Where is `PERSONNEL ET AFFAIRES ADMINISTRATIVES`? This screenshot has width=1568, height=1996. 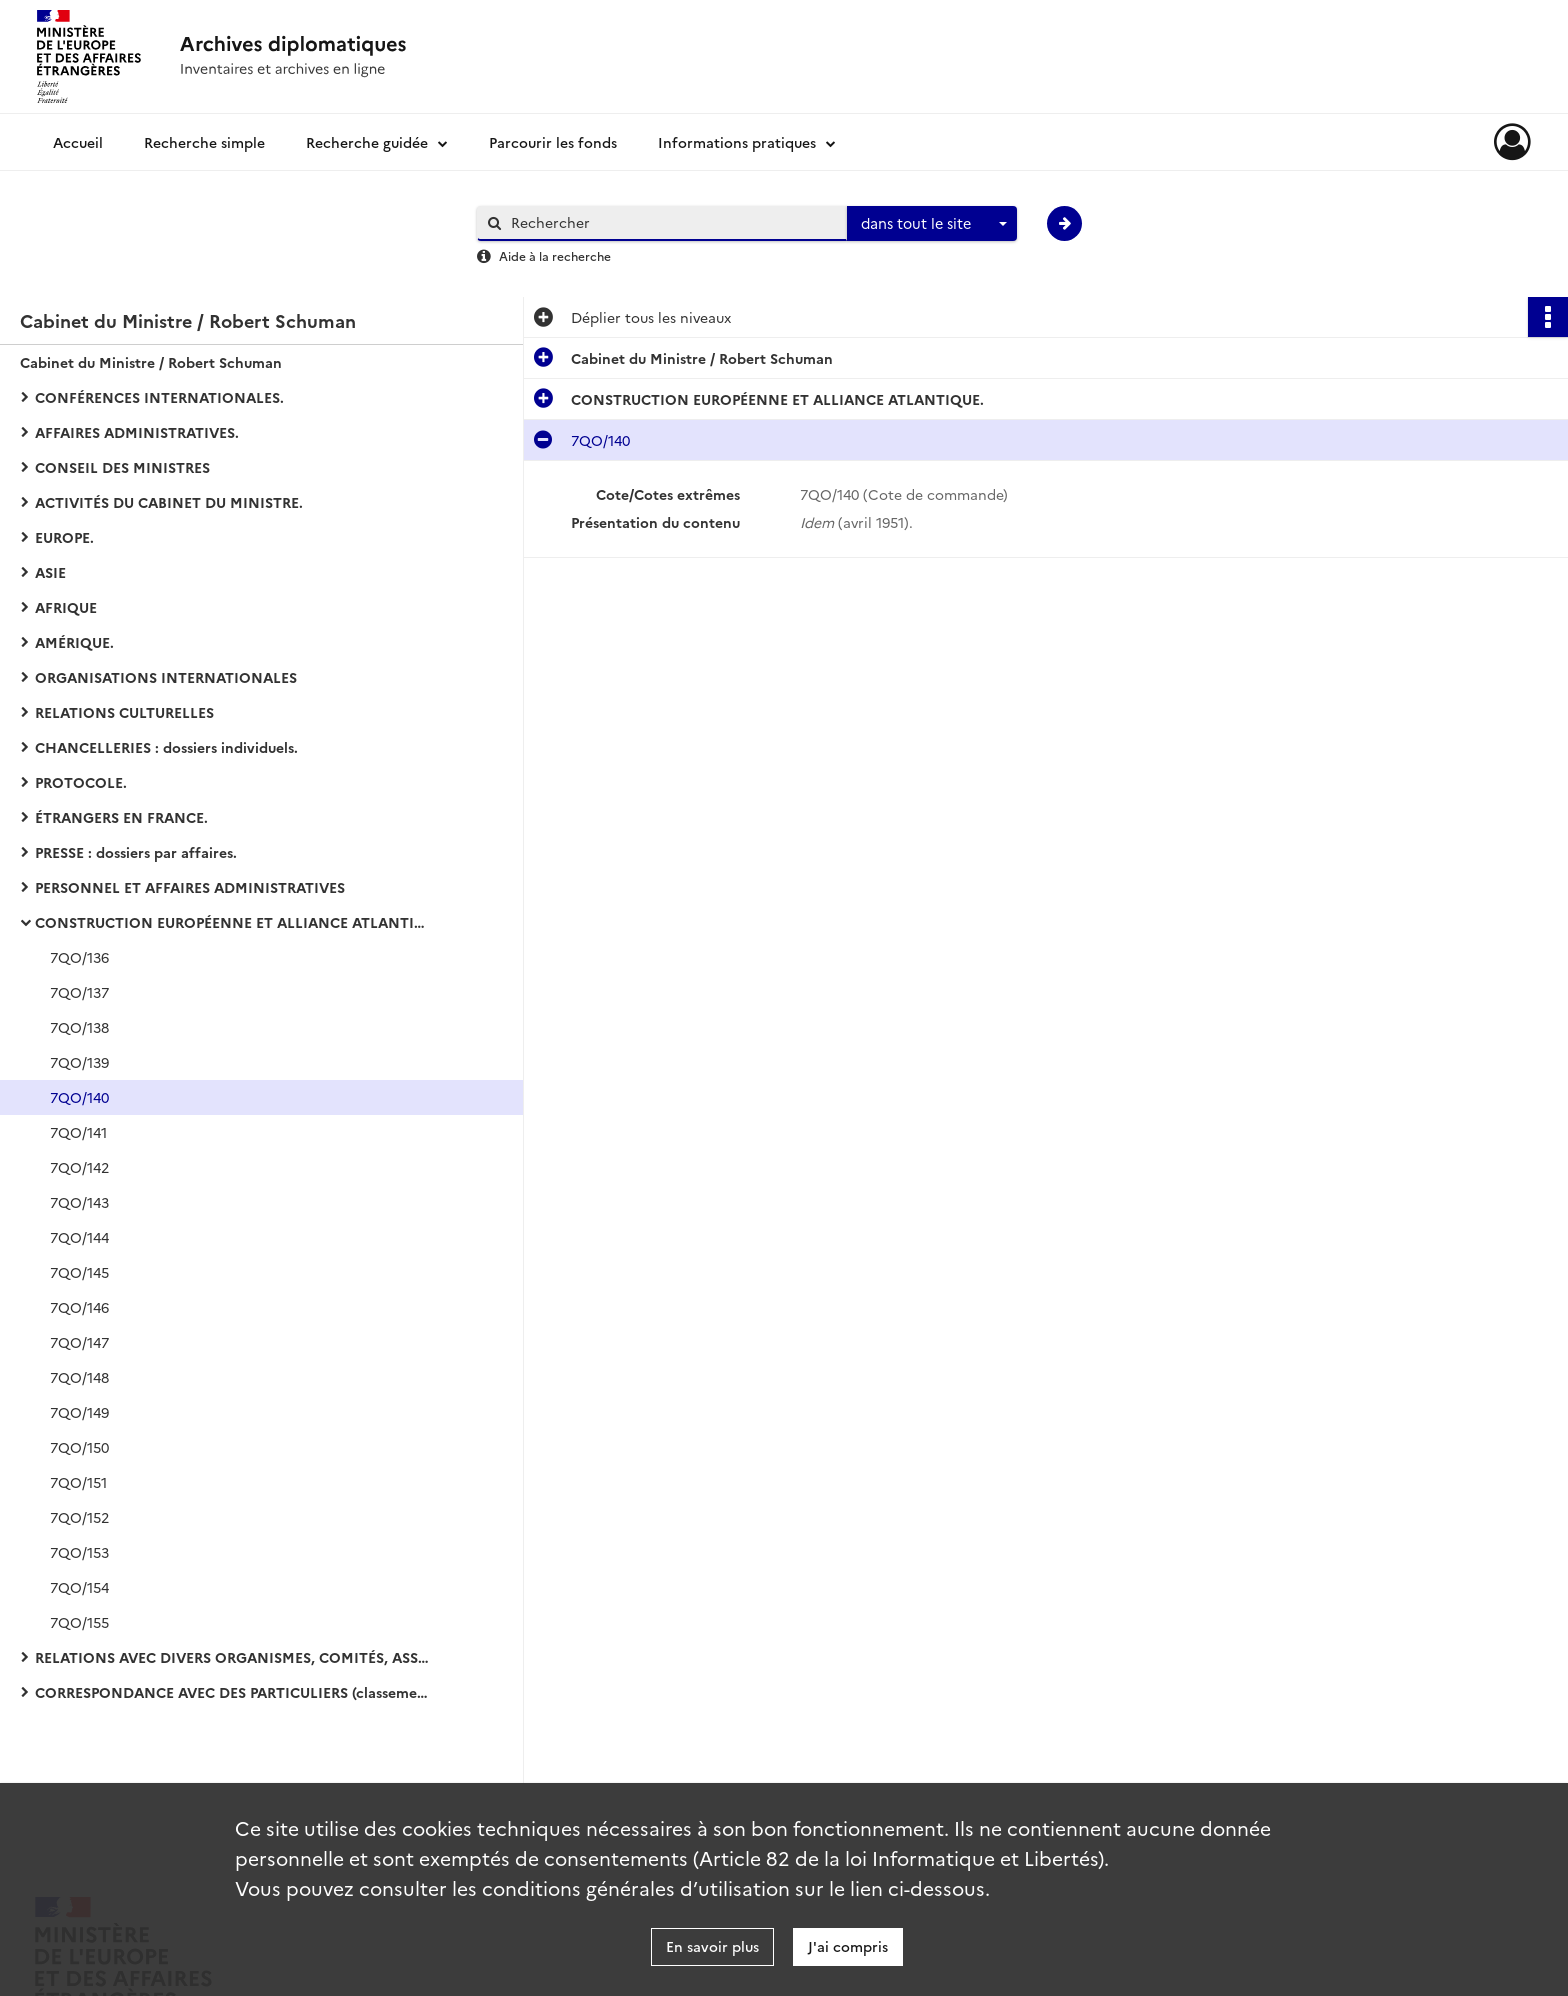 PERSONNEL ET AFFAIRES ADMINISTRATIVES is located at coordinates (190, 887).